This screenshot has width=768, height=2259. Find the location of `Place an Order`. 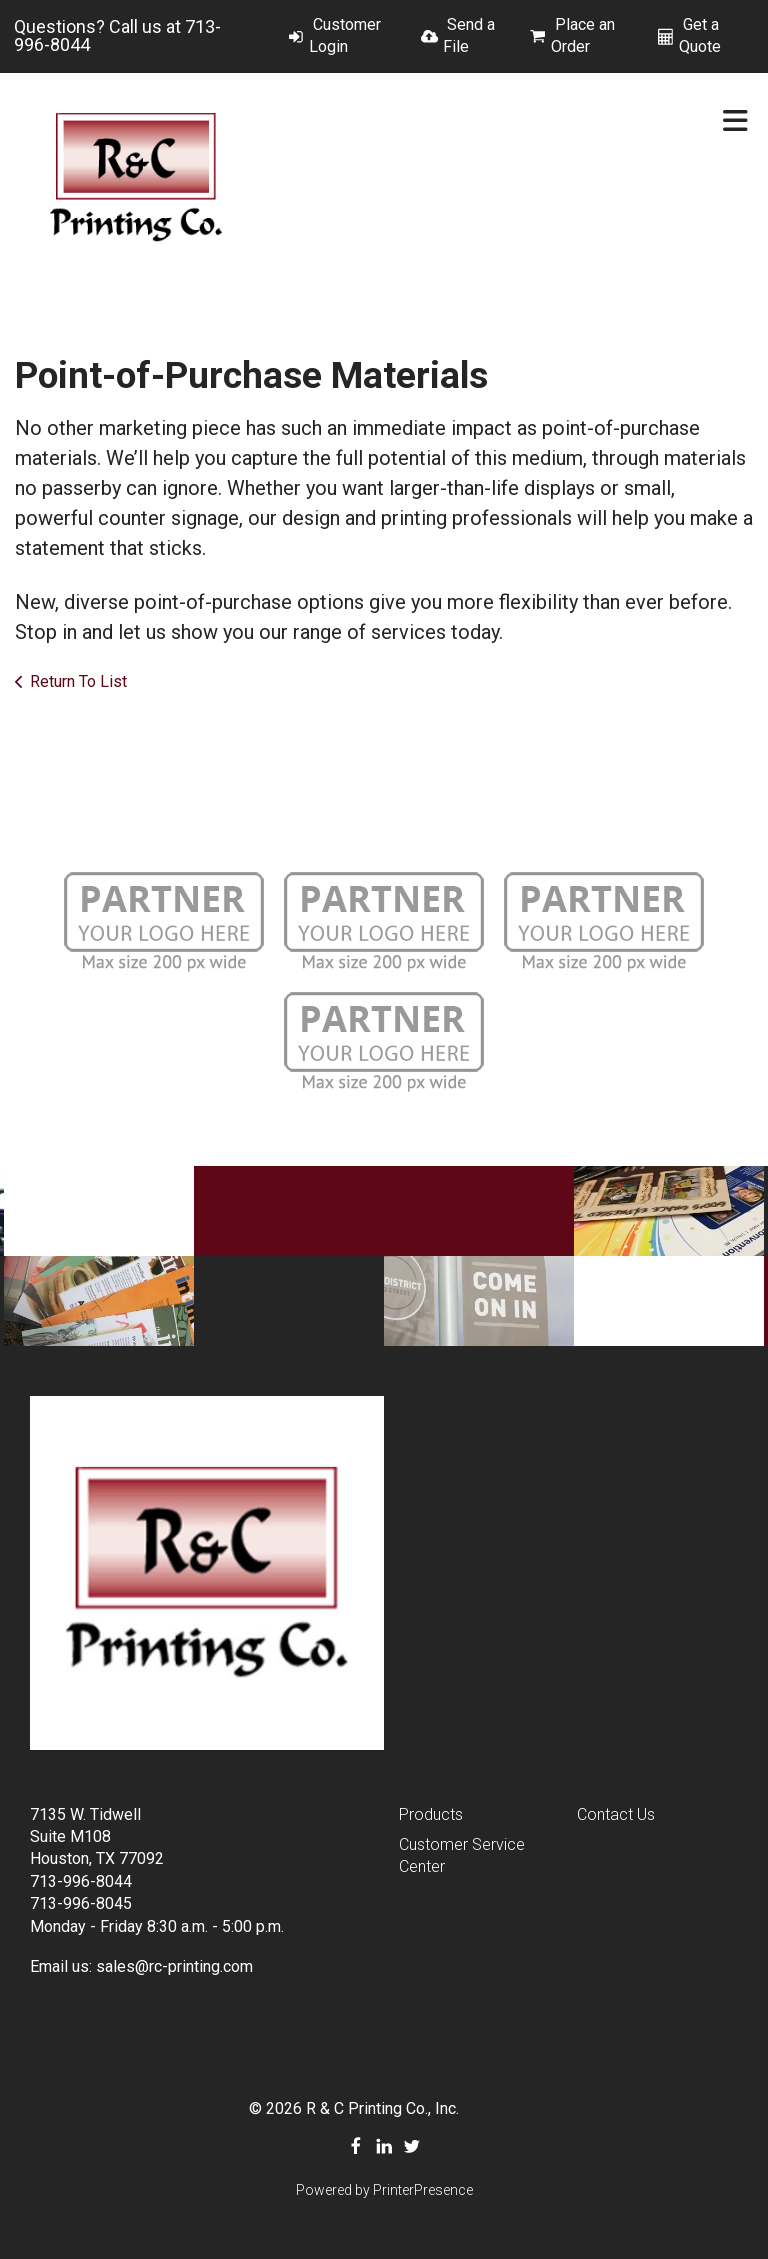

Place an Order is located at coordinates (583, 35).